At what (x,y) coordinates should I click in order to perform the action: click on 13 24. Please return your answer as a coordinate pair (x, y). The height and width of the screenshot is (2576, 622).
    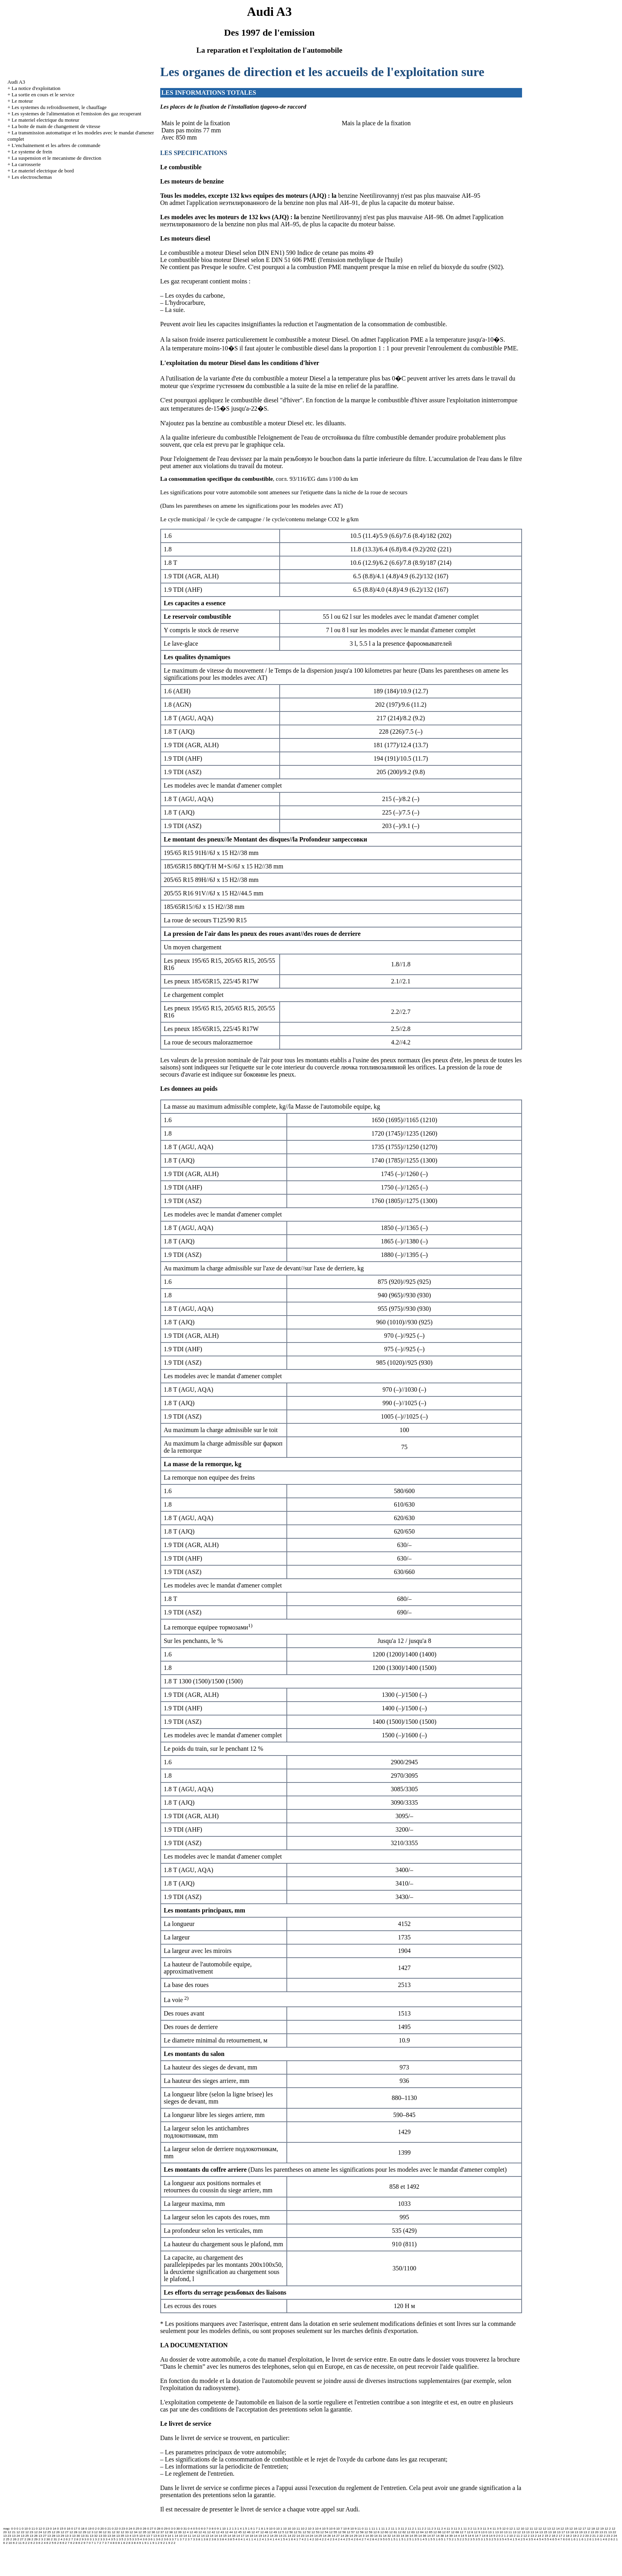
    Looking at the image, I should click on (16, 2536).